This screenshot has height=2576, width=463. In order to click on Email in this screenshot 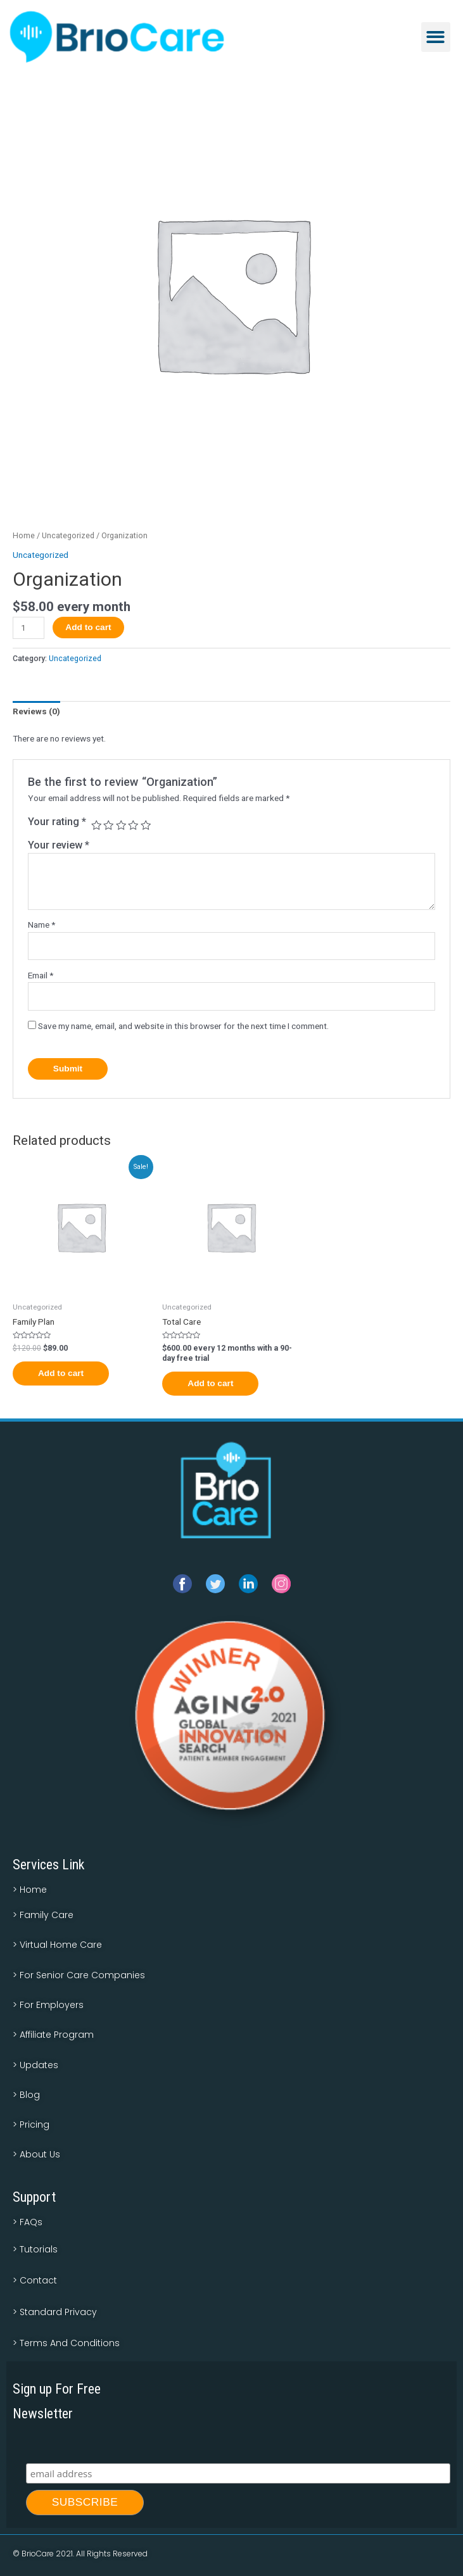, I will do `click(40, 975)`.